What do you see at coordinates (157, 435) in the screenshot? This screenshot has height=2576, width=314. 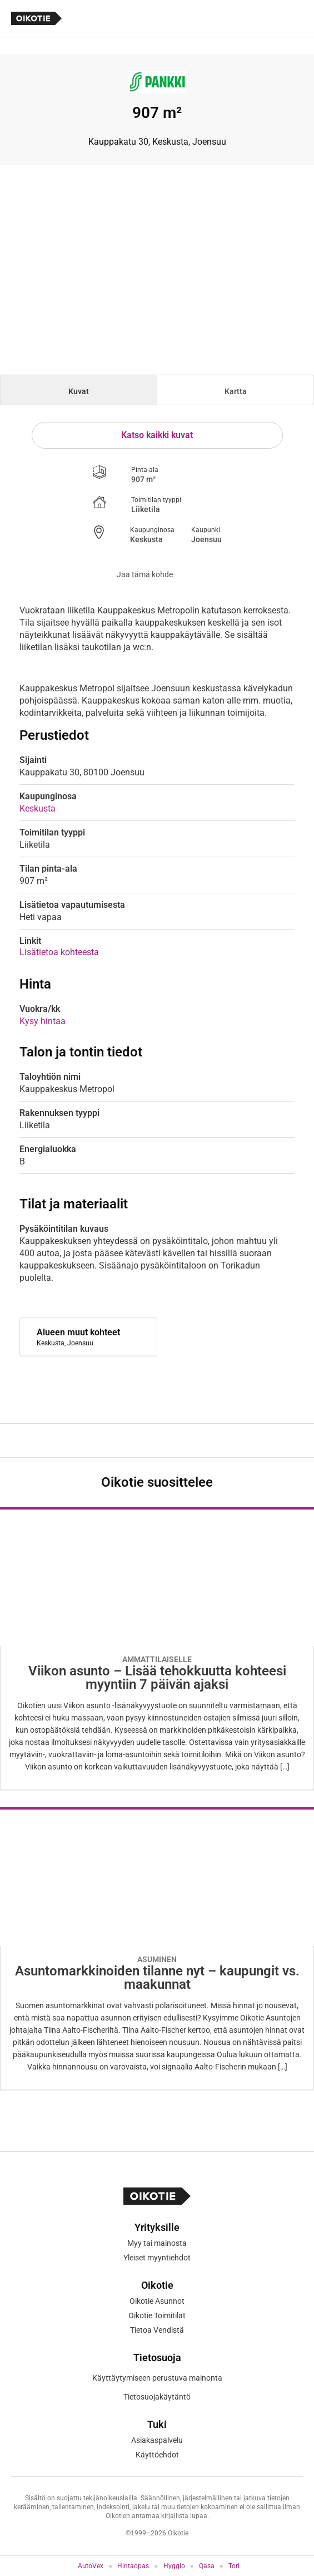 I see `Katso kaikki kuvat` at bounding box center [157, 435].